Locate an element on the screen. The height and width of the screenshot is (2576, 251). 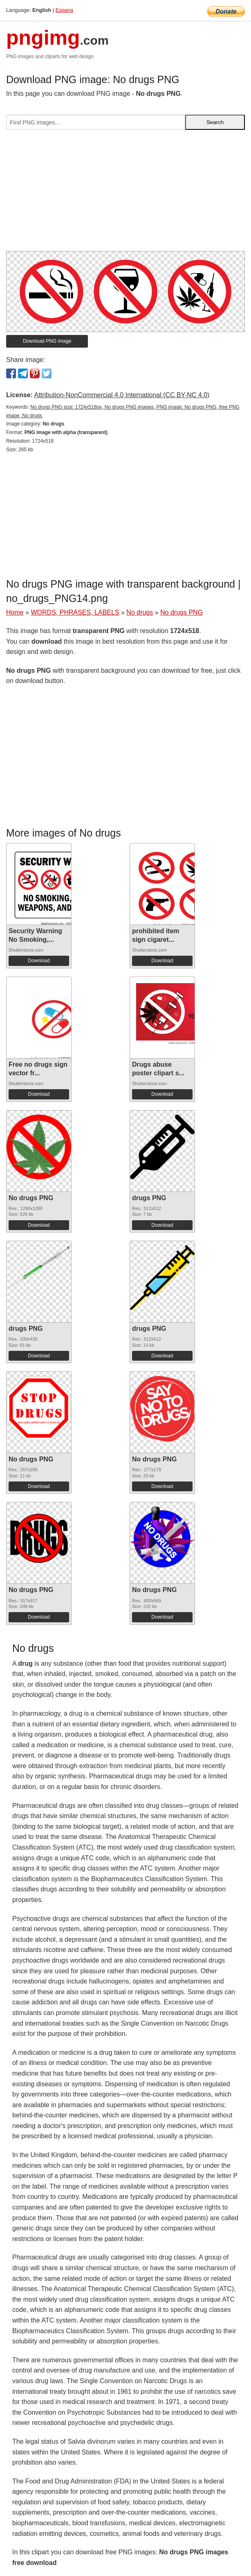
[Advertisement] is located at coordinates (125, 193).